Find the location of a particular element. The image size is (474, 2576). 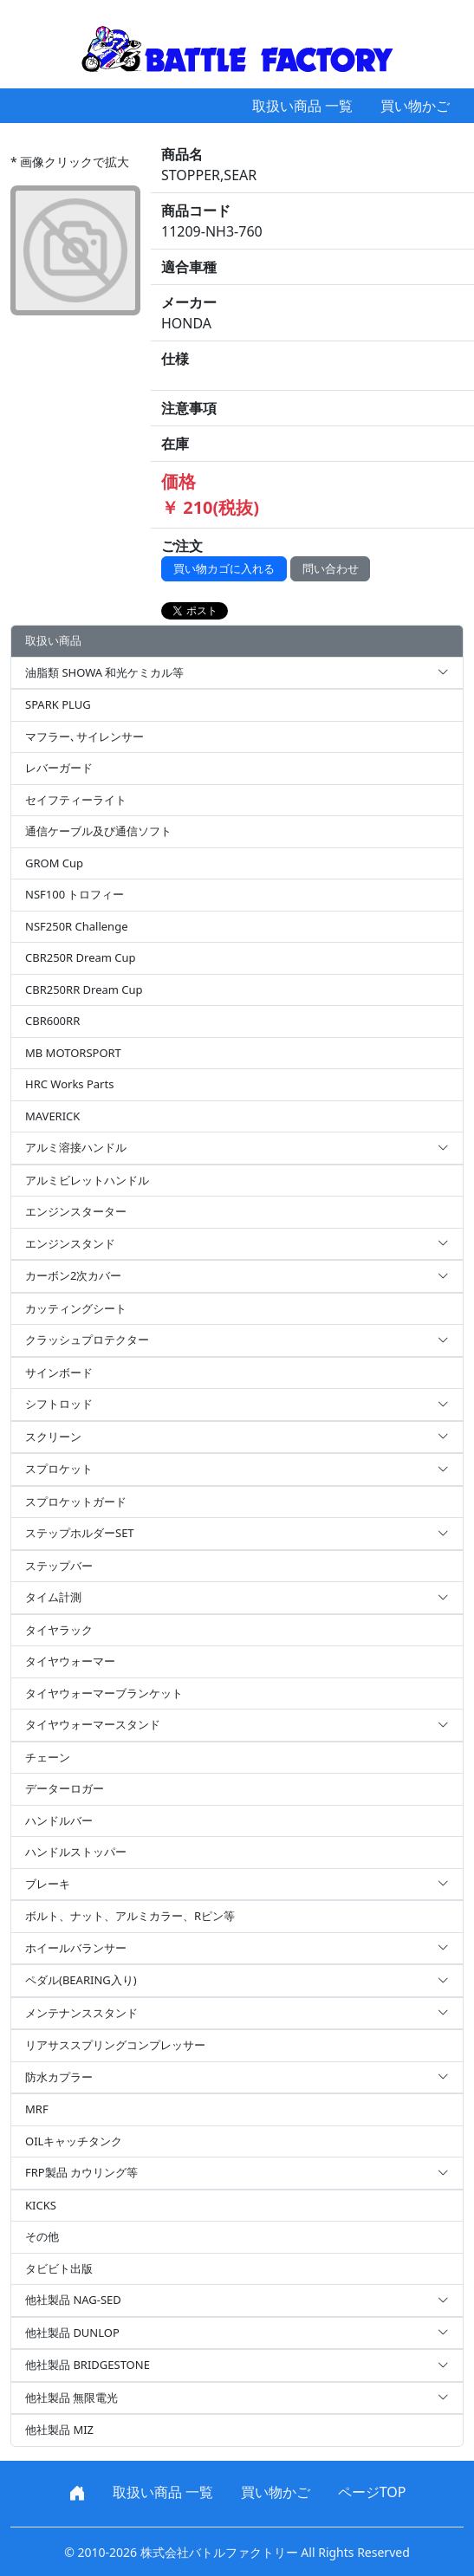

マフラー､サイレンサー is located at coordinates (84, 736).